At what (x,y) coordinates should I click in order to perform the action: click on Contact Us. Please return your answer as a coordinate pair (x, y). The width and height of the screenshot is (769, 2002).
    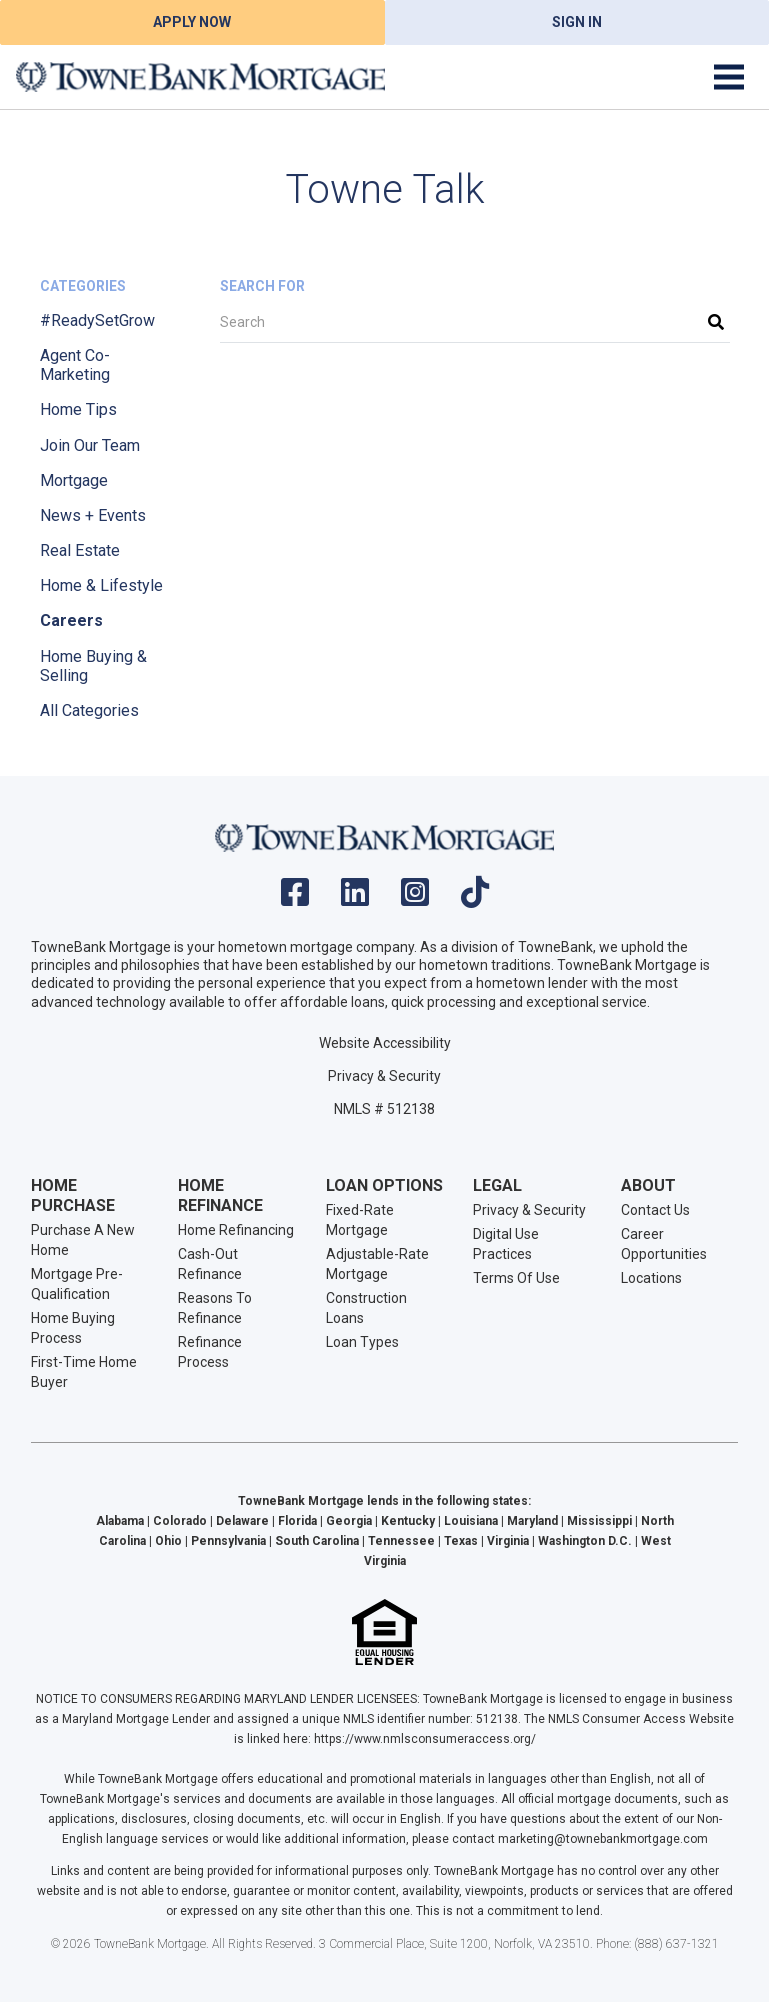
    Looking at the image, I should click on (655, 1210).